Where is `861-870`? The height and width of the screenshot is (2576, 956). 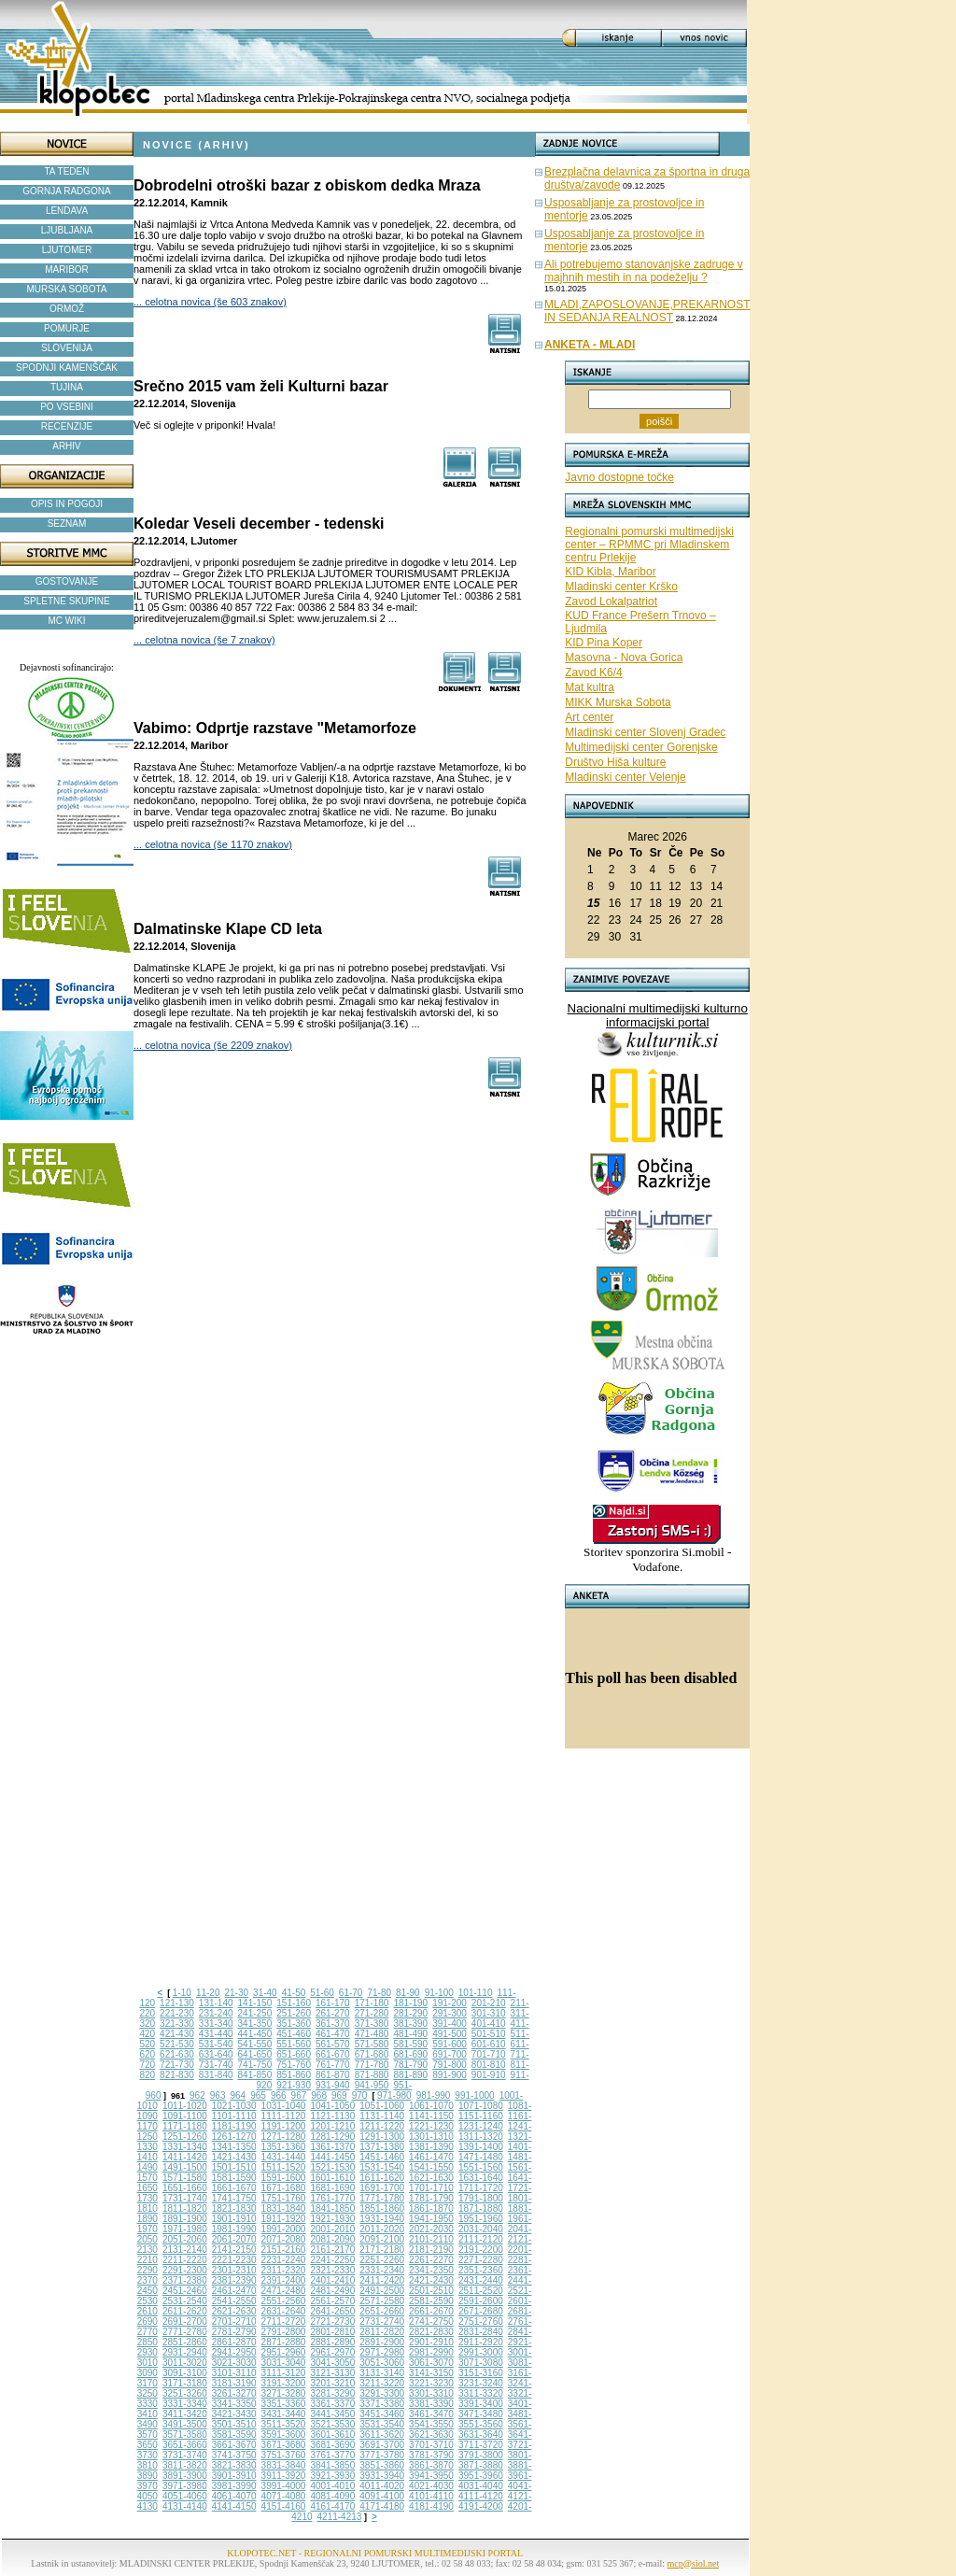
861-870 is located at coordinates (333, 2075).